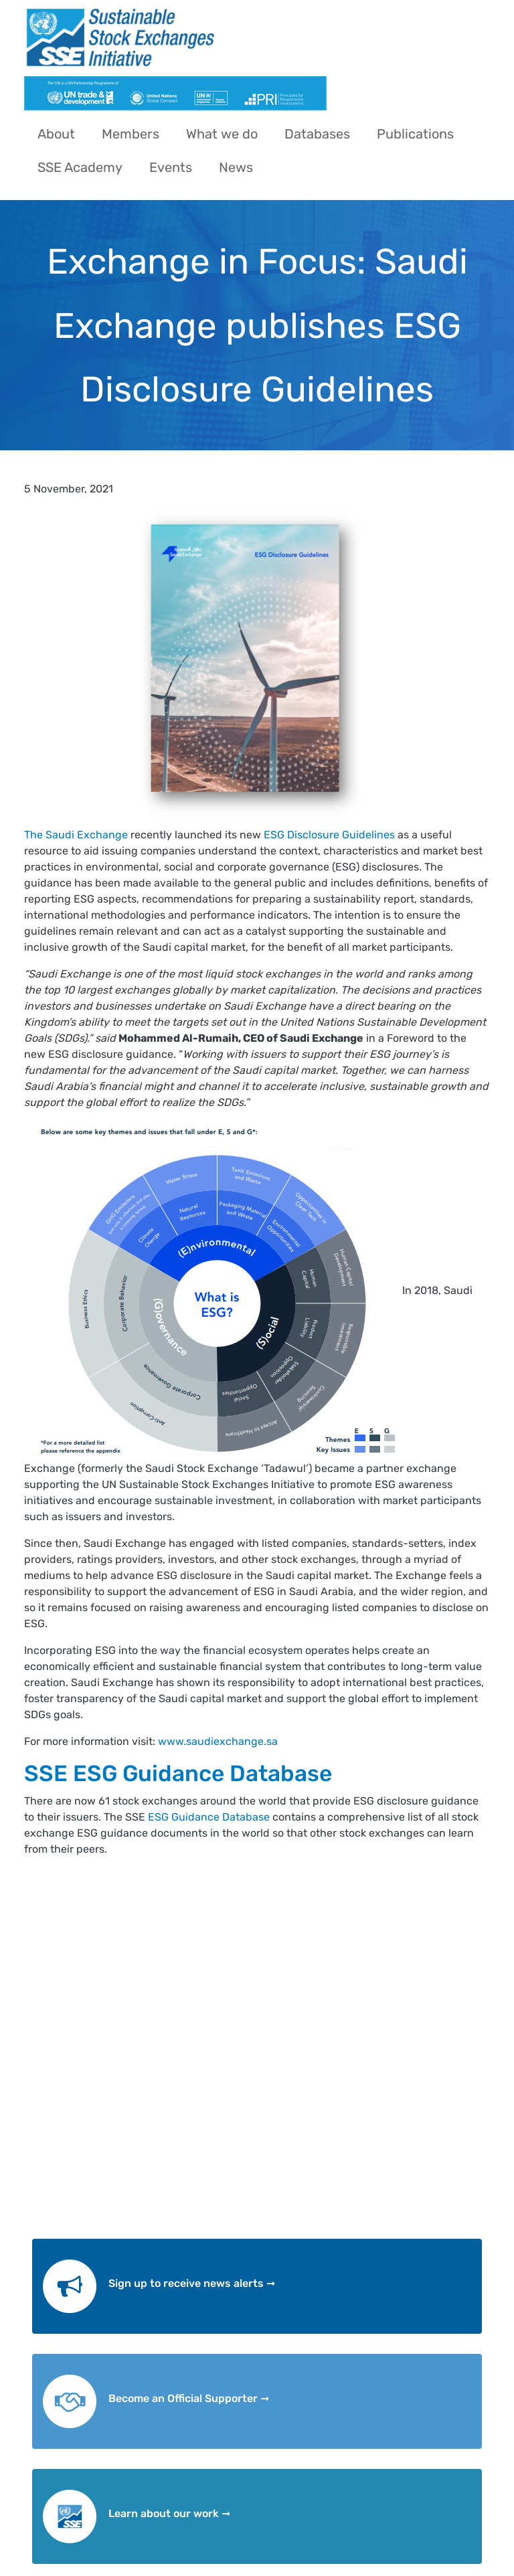 The width and height of the screenshot is (514, 2576). Describe the element at coordinates (169, 2513) in the screenshot. I see `Learn about our work ➞` at that location.